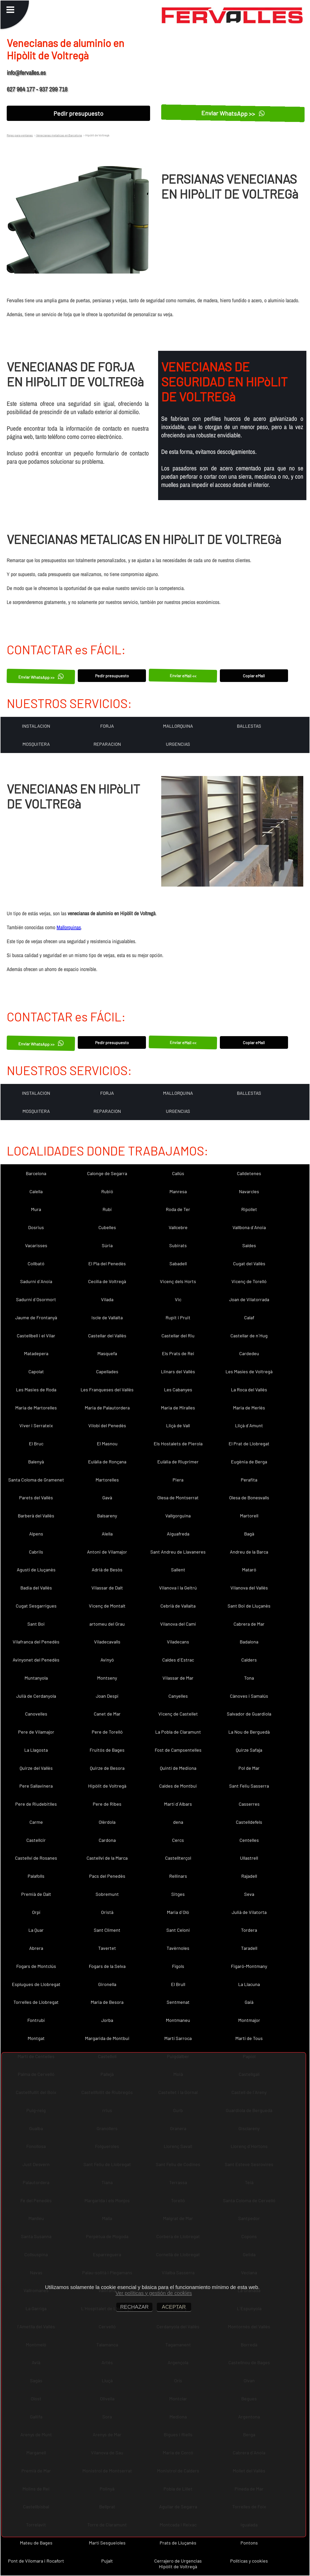 The width and height of the screenshot is (310, 2576). What do you see at coordinates (36, 1930) in the screenshot?
I see `La Quar` at bounding box center [36, 1930].